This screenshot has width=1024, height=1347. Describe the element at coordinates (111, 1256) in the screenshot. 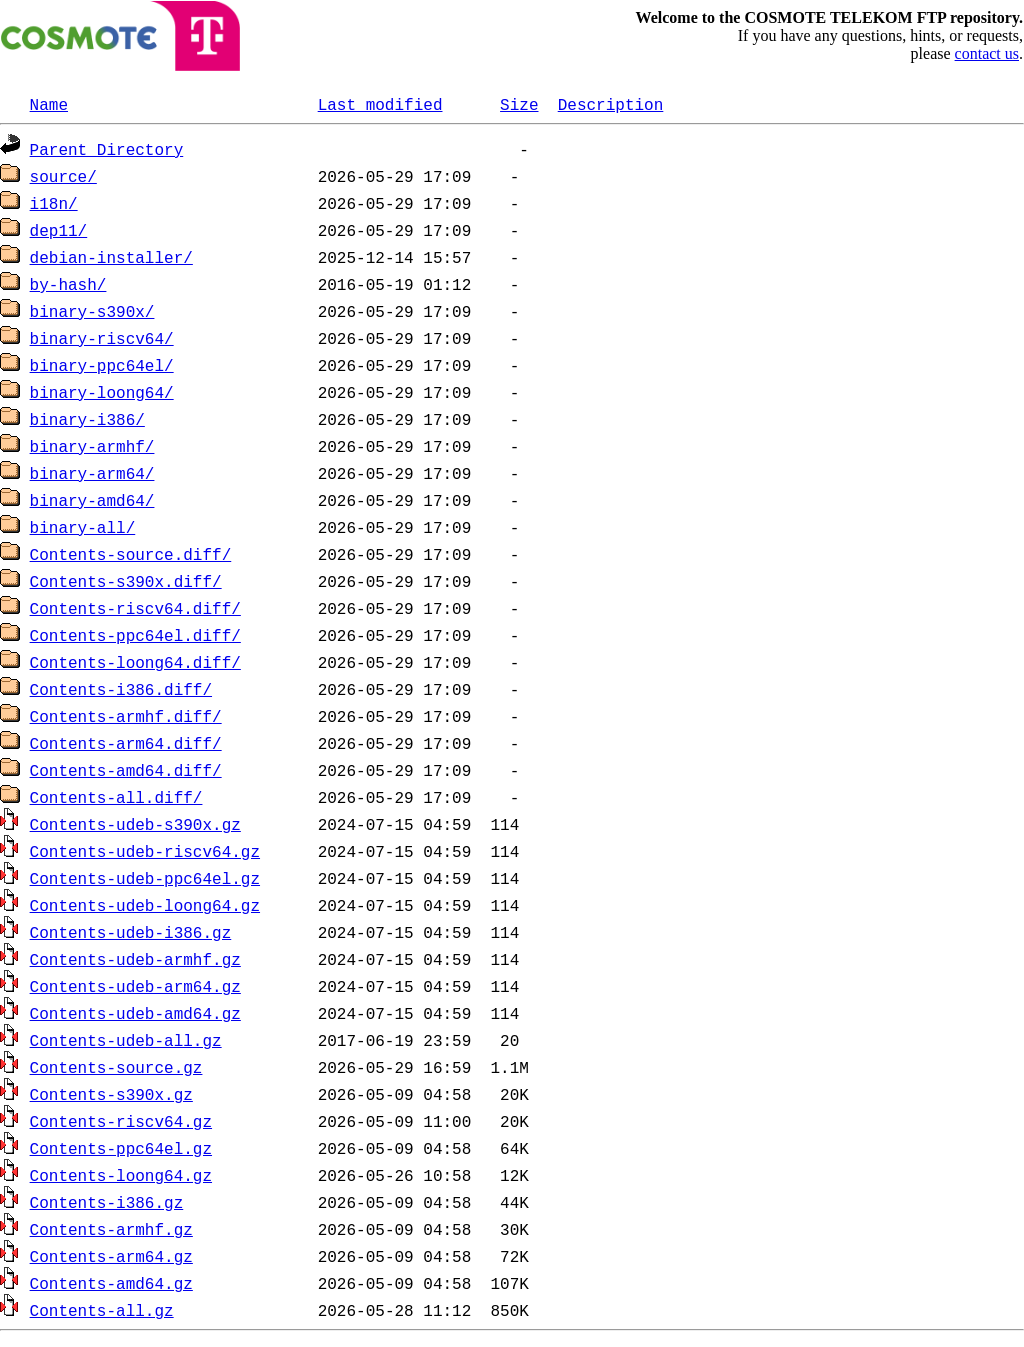

I see `Contents-arm64.gz` at that location.